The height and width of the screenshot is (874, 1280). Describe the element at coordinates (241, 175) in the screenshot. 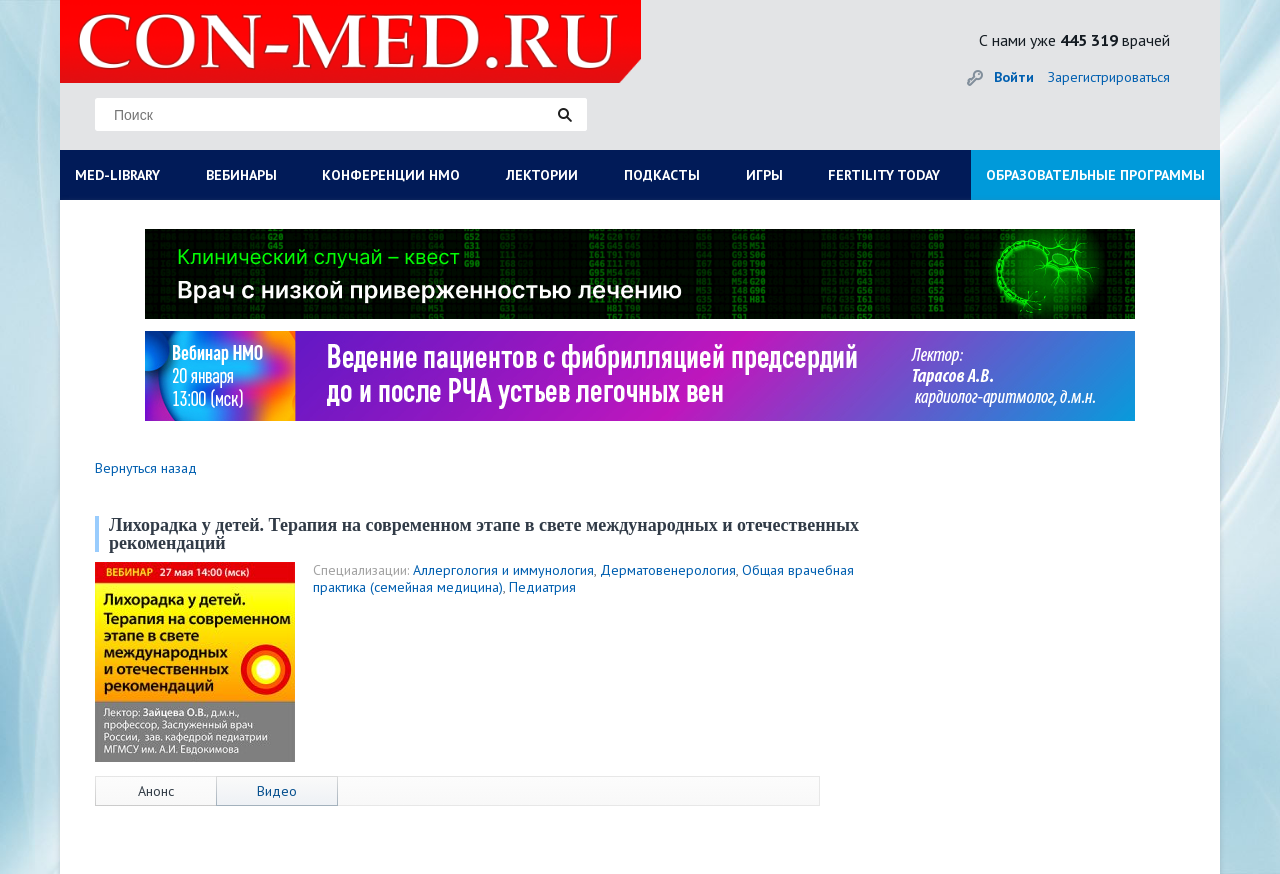

I see `ВЕБИНАРЫ` at that location.